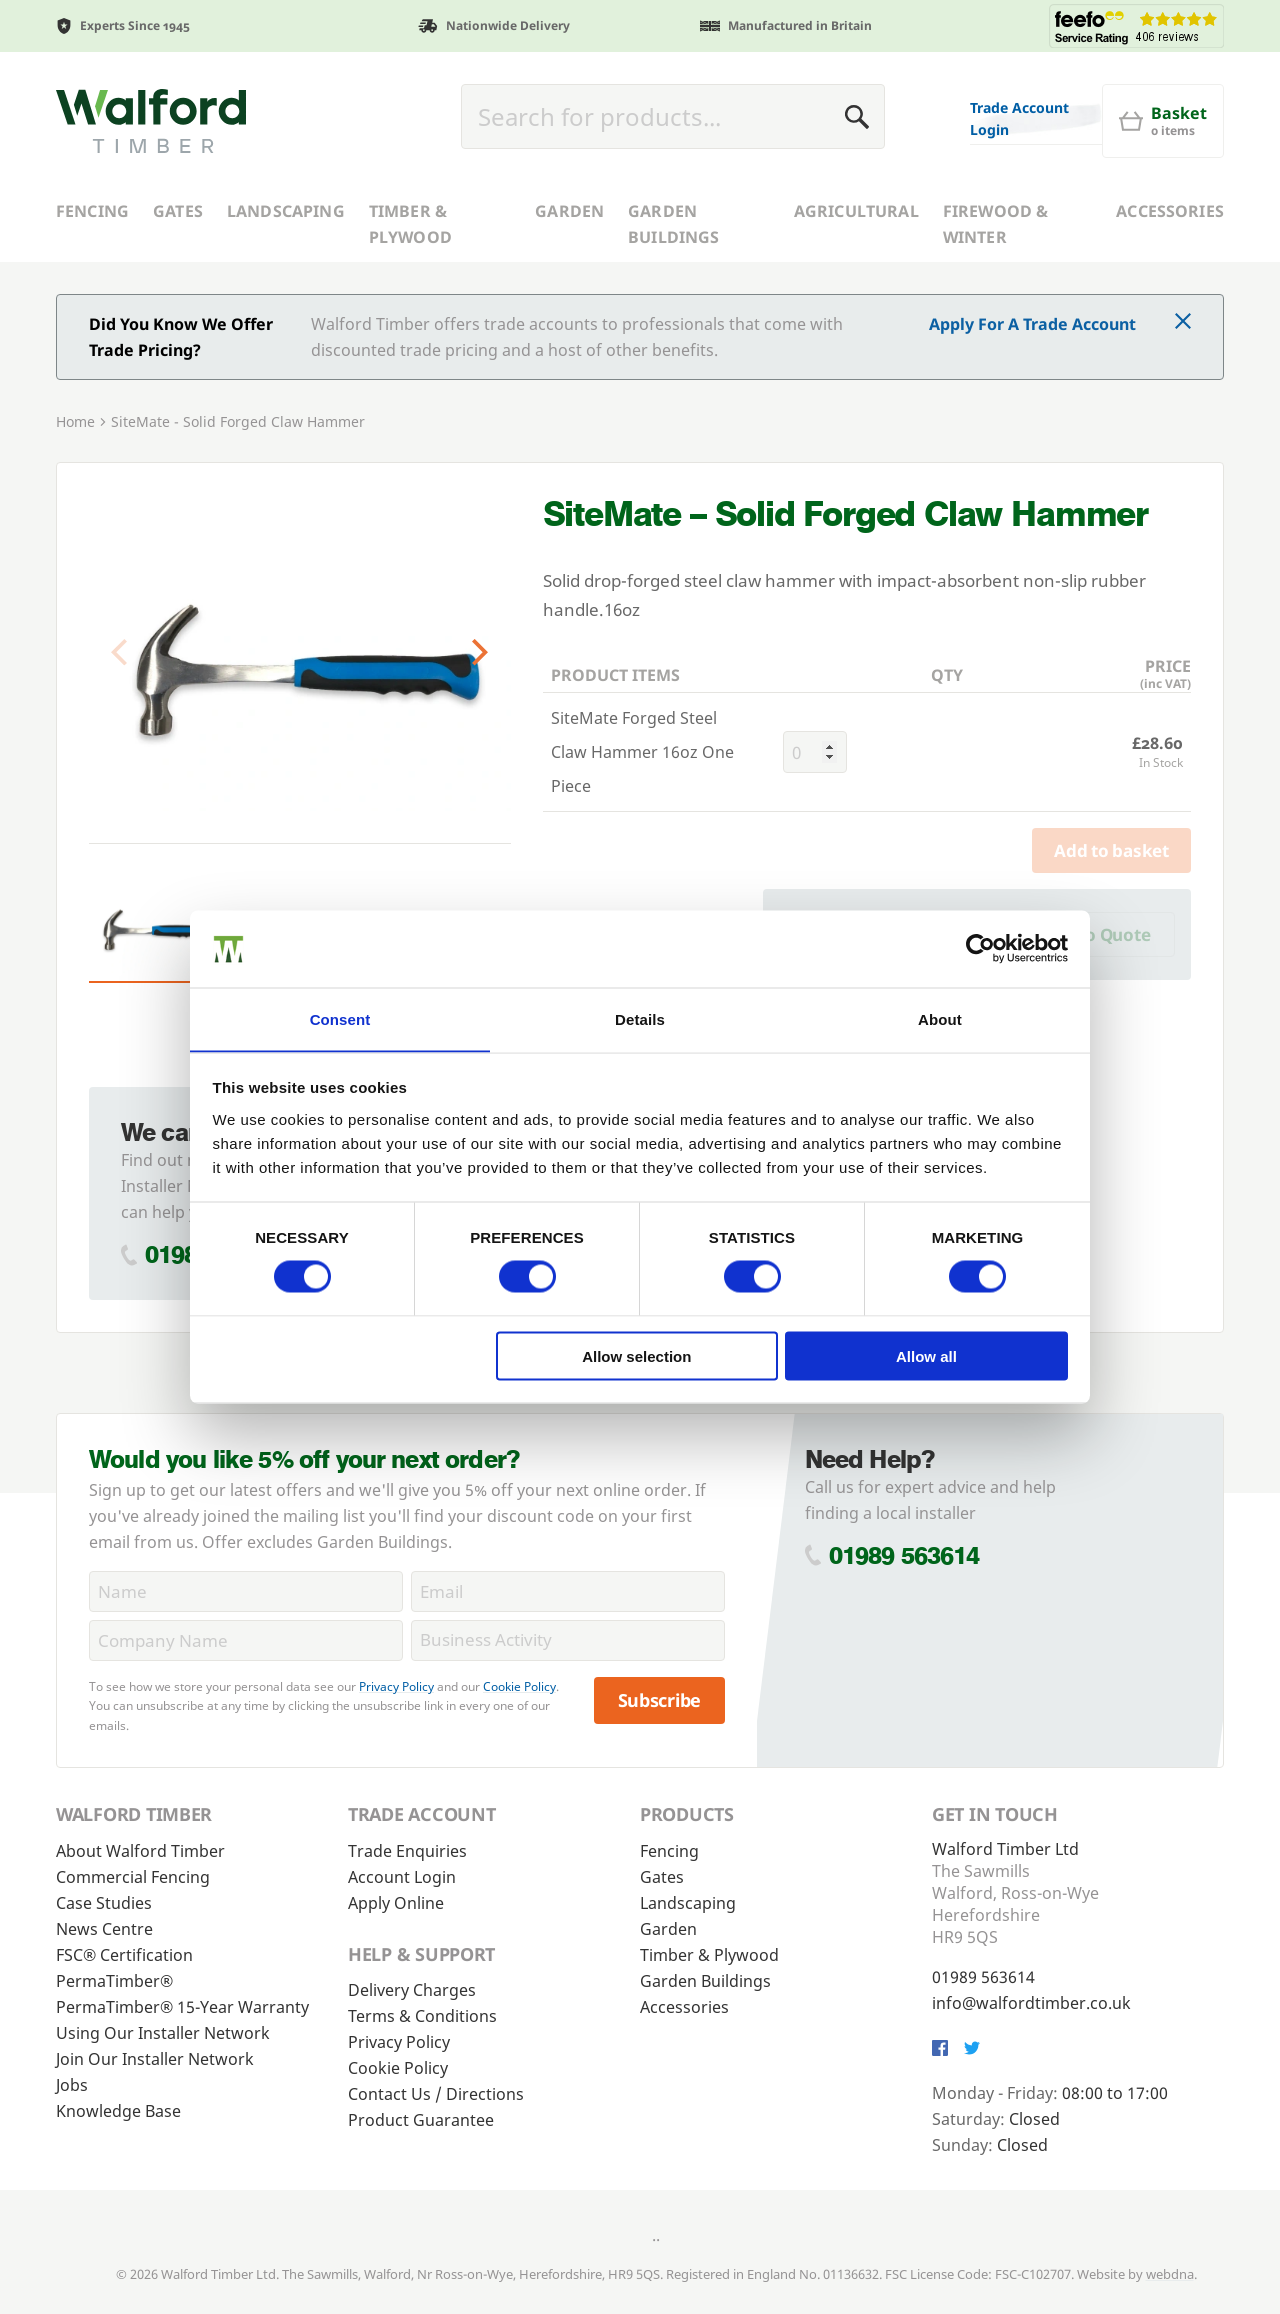 The image size is (1280, 2314). I want to click on Jobs, so click(72, 2085).